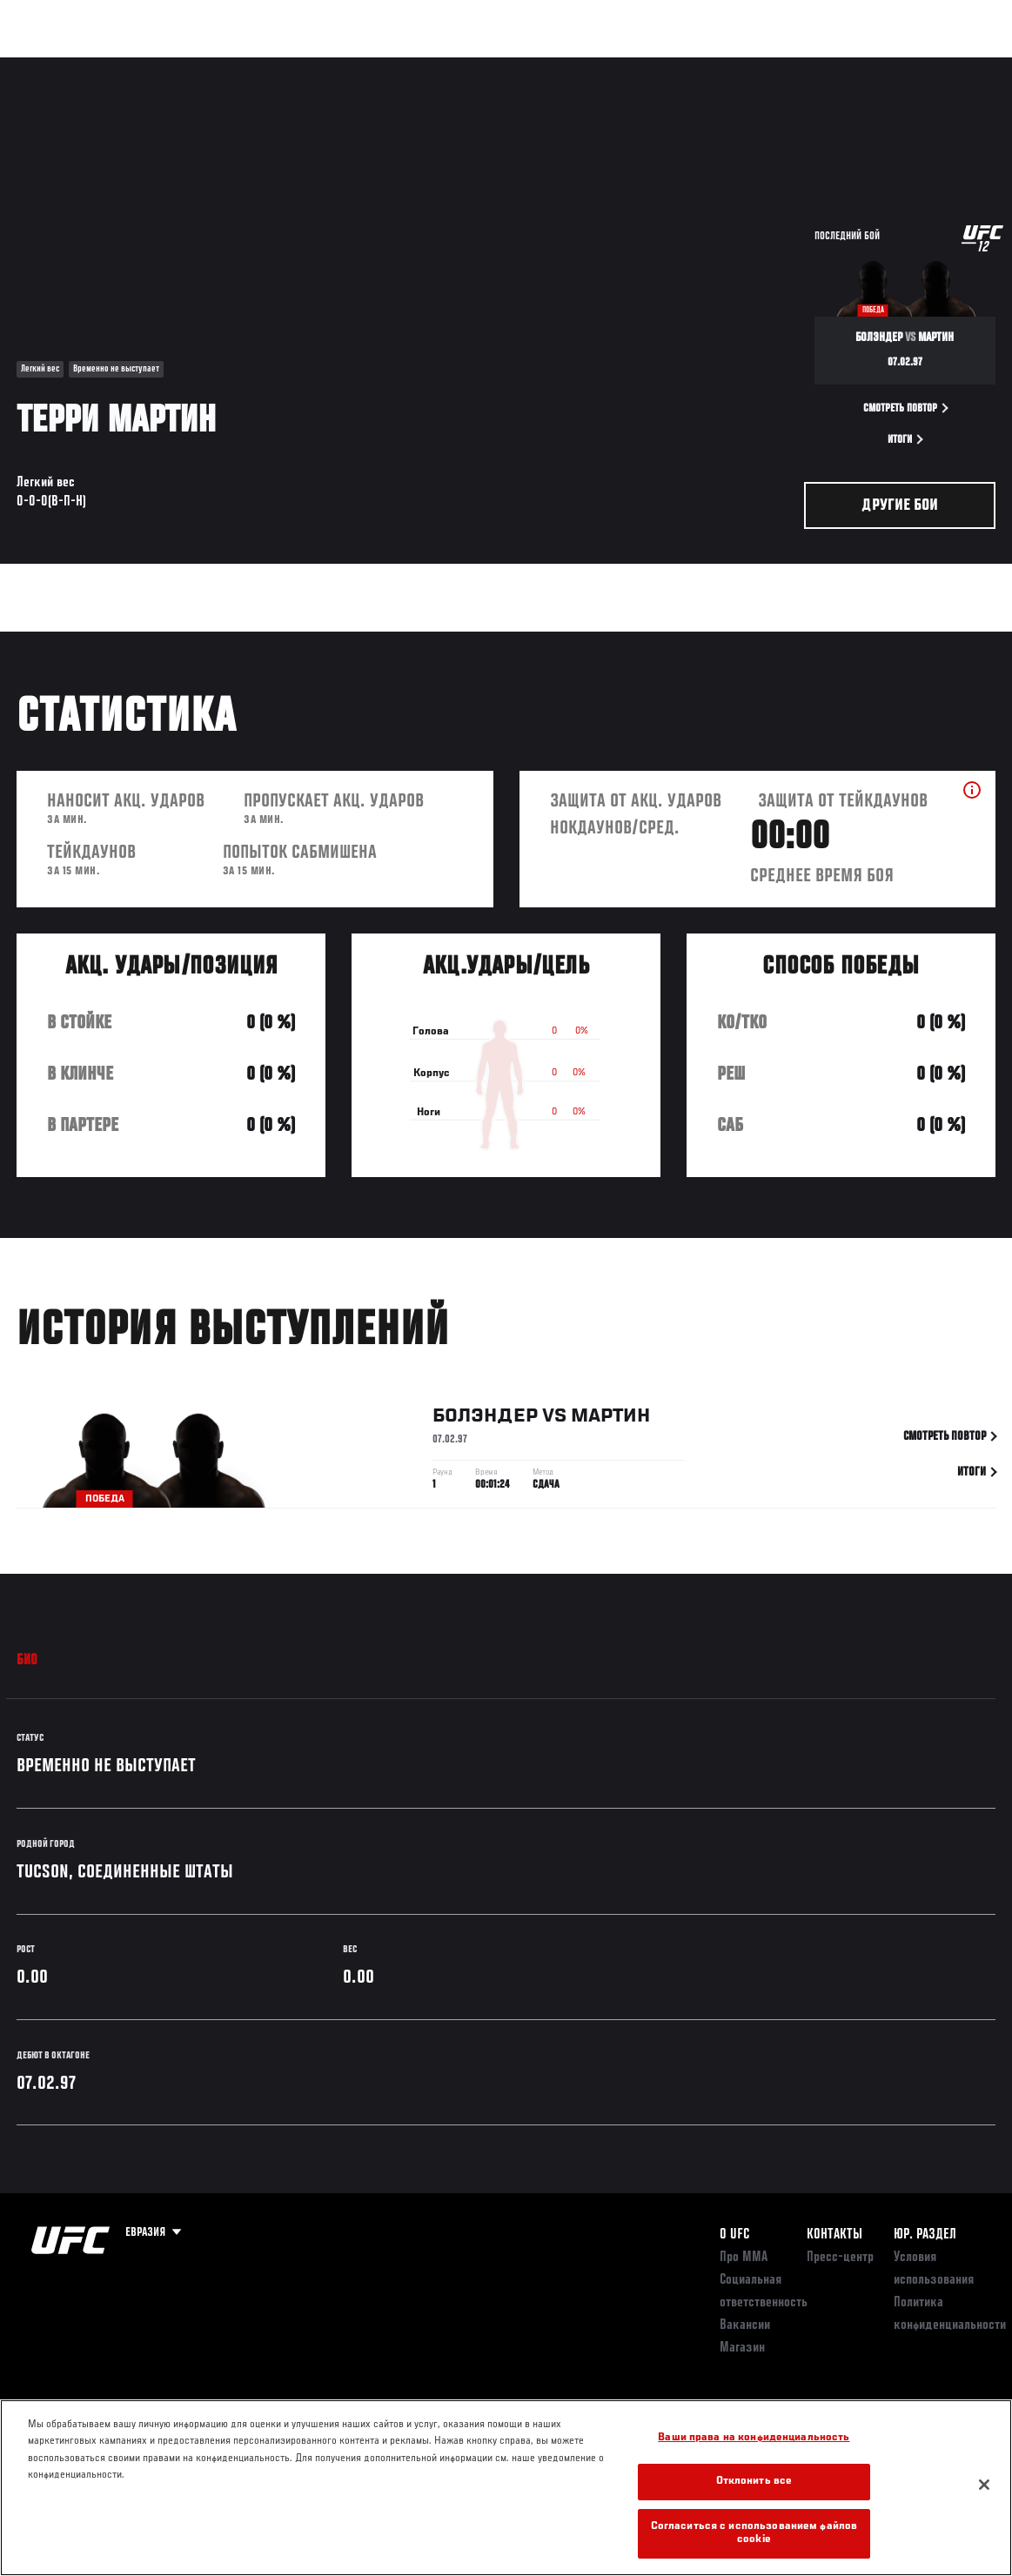 This screenshot has height=2576, width=1012. What do you see at coordinates (984, 2485) in the screenshot?
I see `[Закрыть]` at bounding box center [984, 2485].